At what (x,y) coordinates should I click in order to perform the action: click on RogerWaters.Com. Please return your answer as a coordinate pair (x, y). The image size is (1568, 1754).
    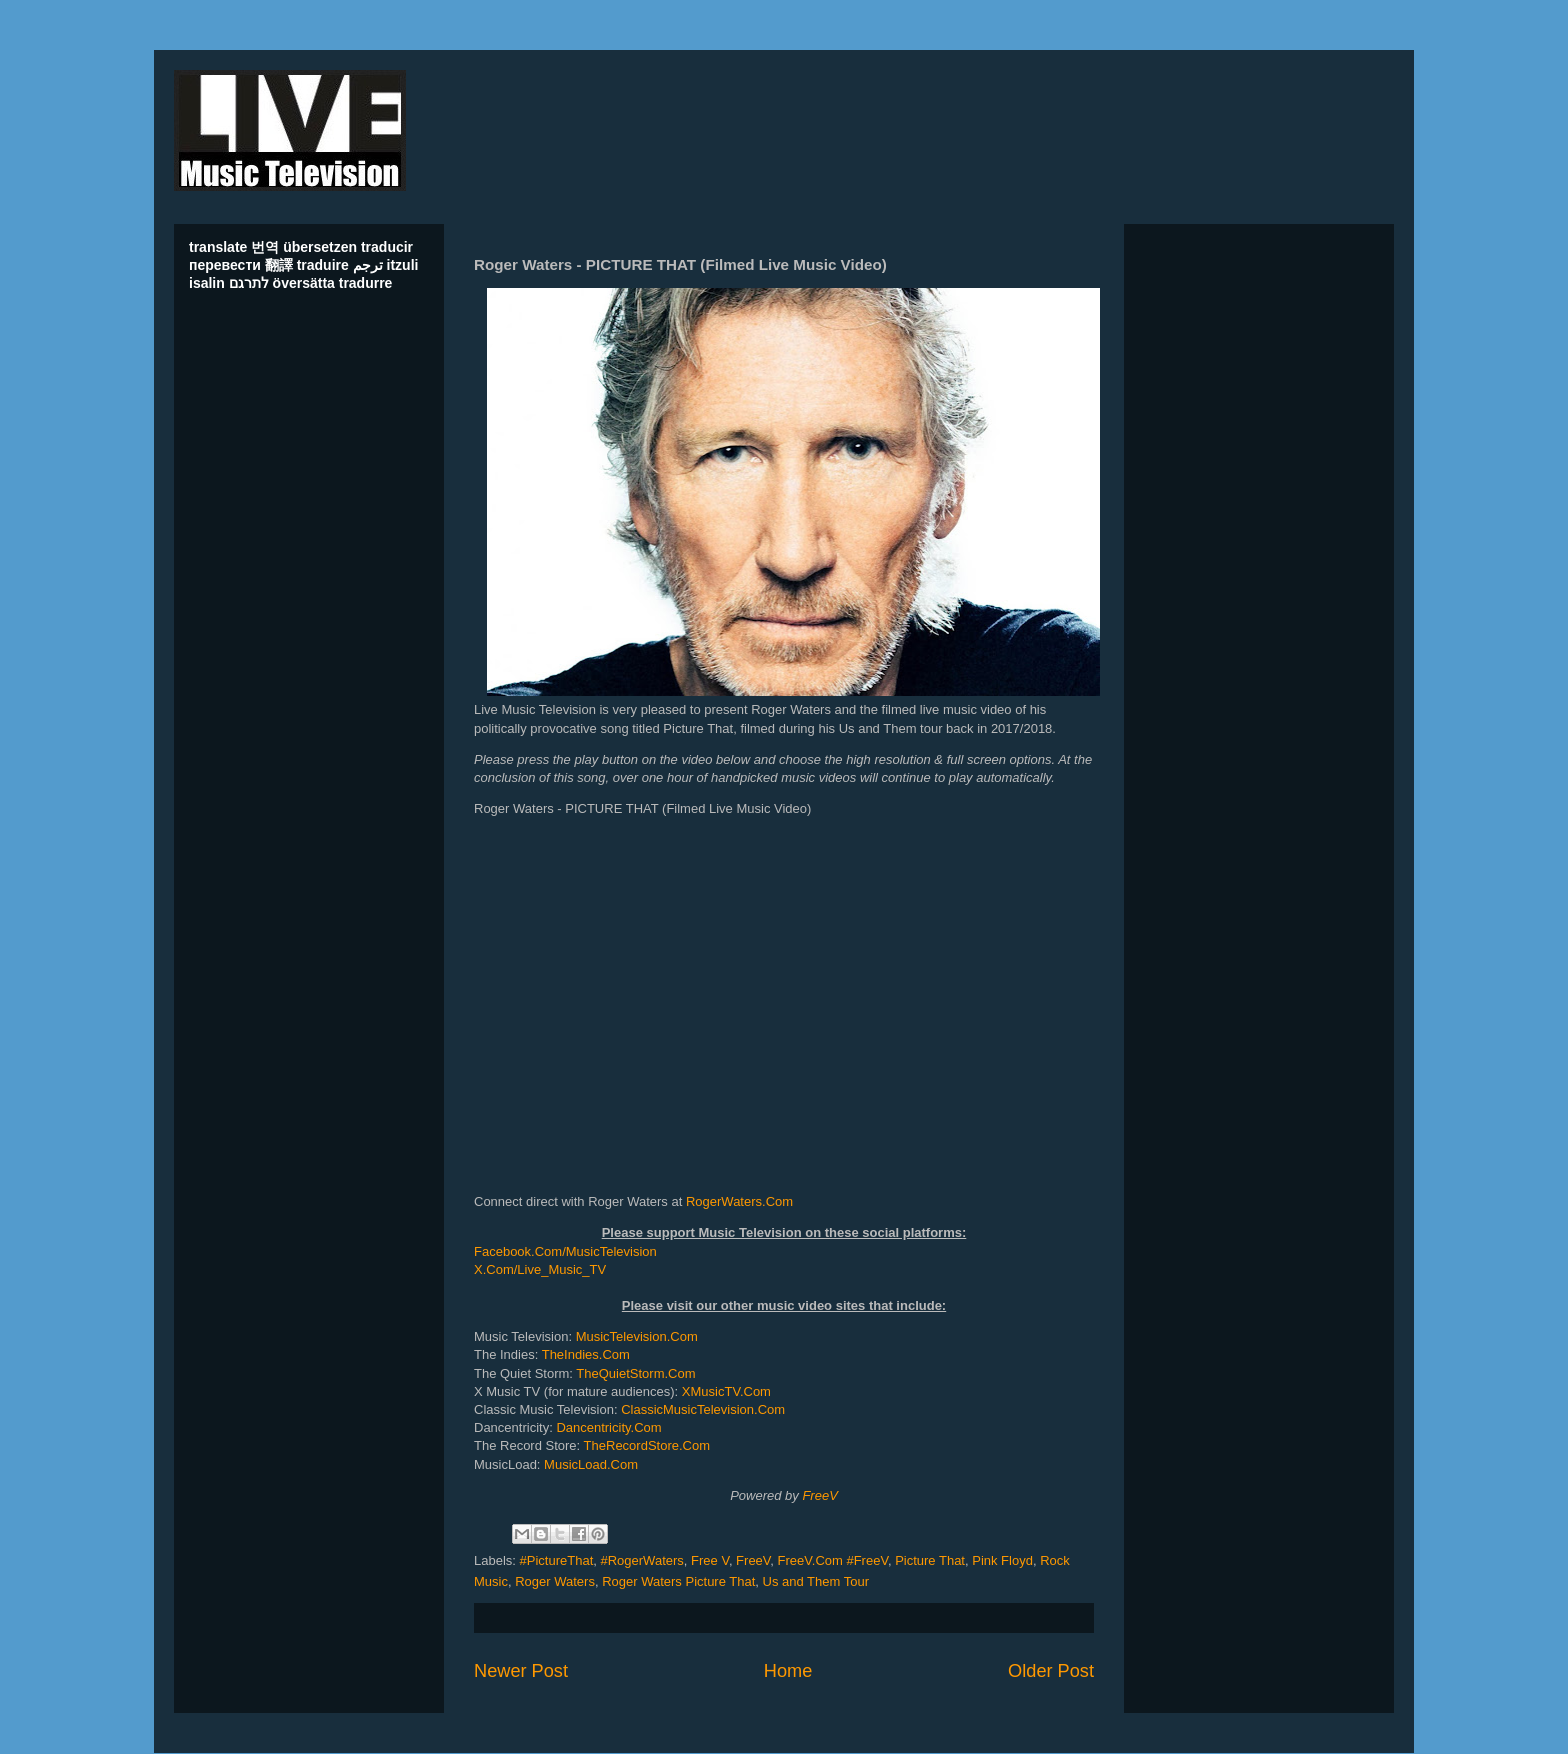
    Looking at the image, I should click on (739, 1201).